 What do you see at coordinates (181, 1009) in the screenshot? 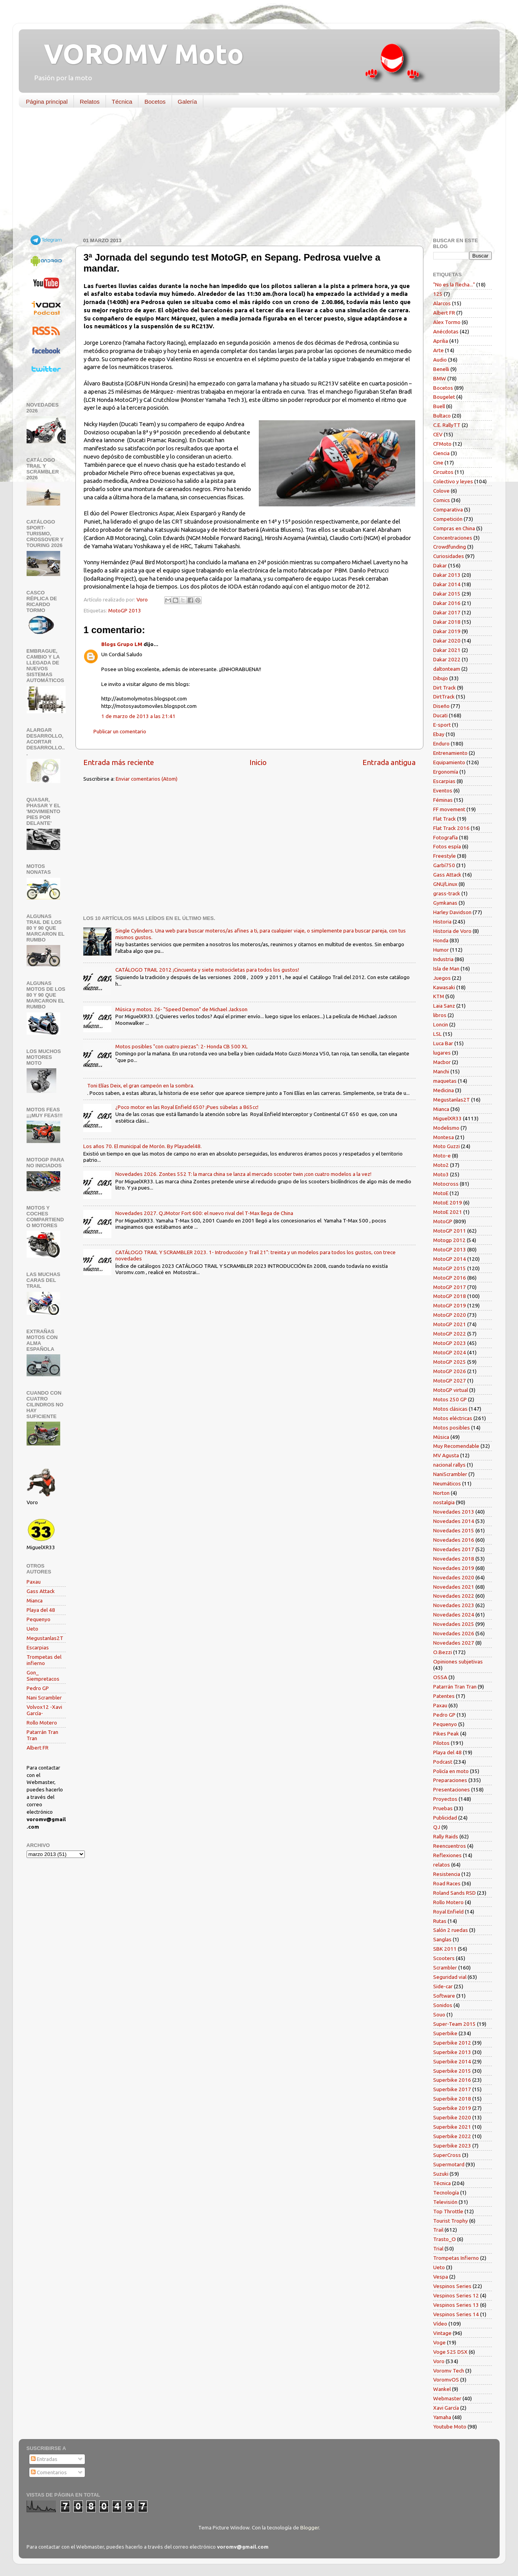
I see `Música y motos. 26- "Speed Demon" de Michael Jackson` at bounding box center [181, 1009].